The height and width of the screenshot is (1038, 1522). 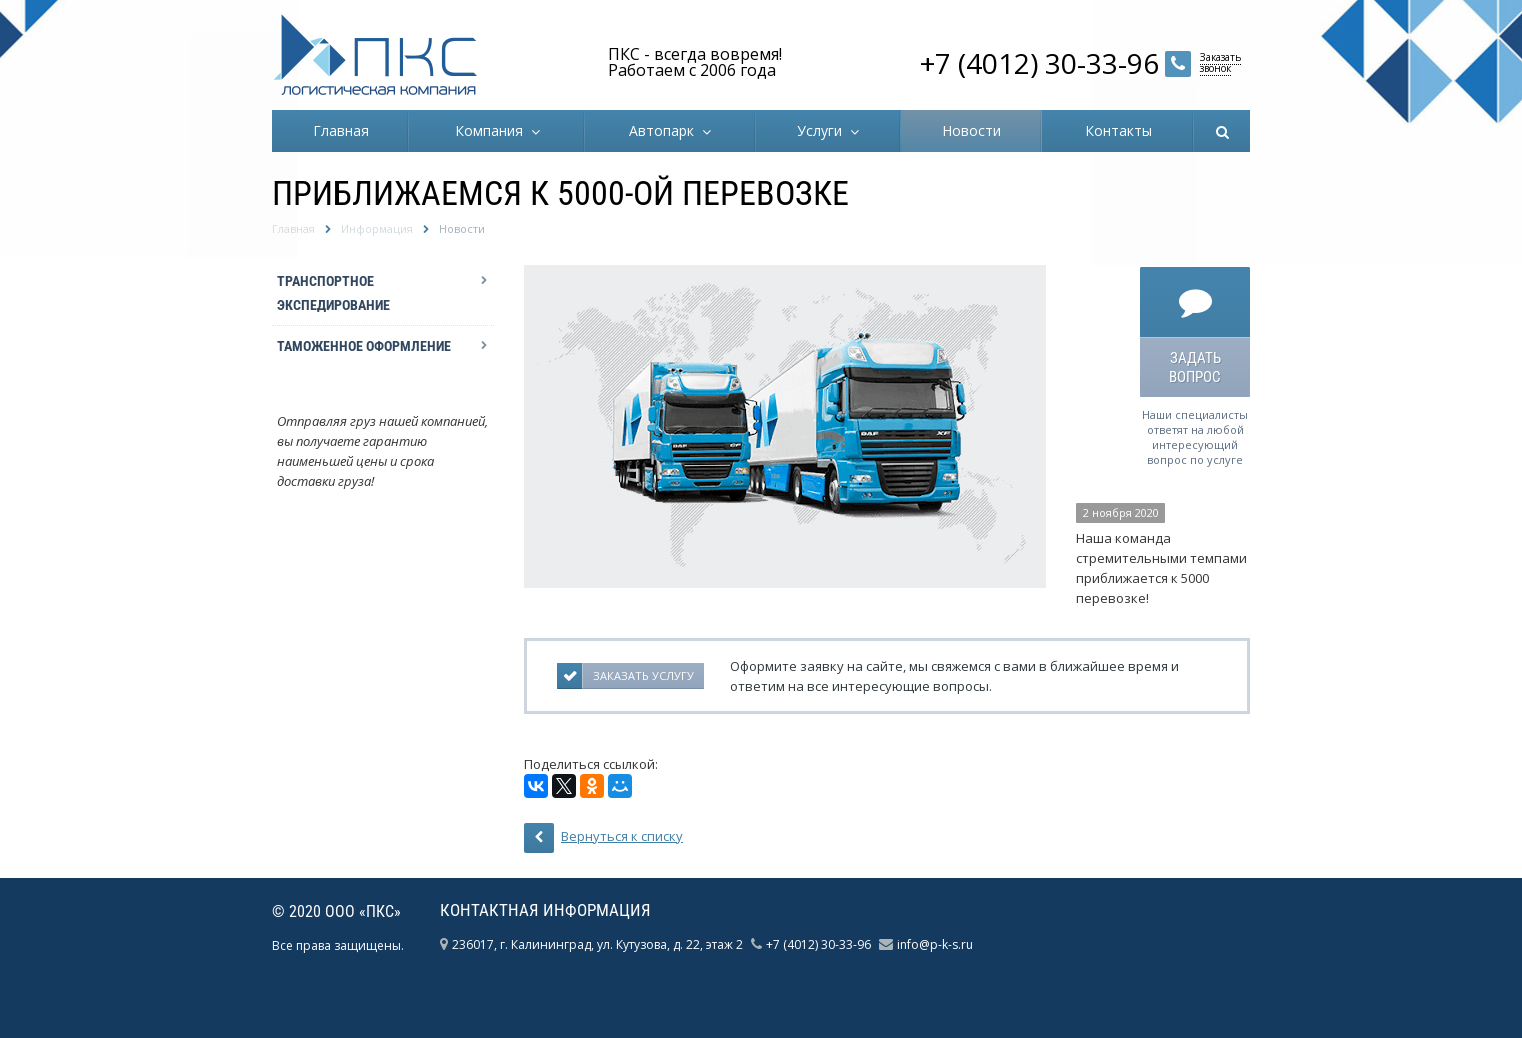 I want to click on Транспортное экспедирование, so click(x=333, y=293).